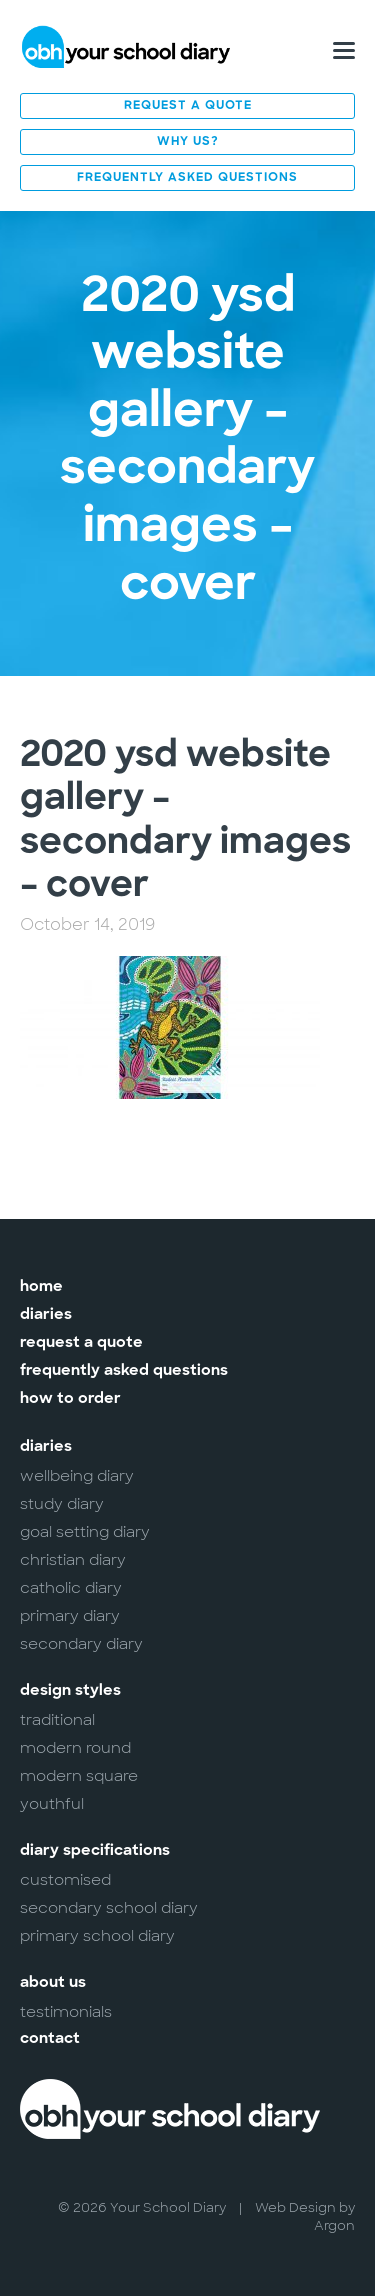  I want to click on Secondary School Diary, so click(109, 1908).